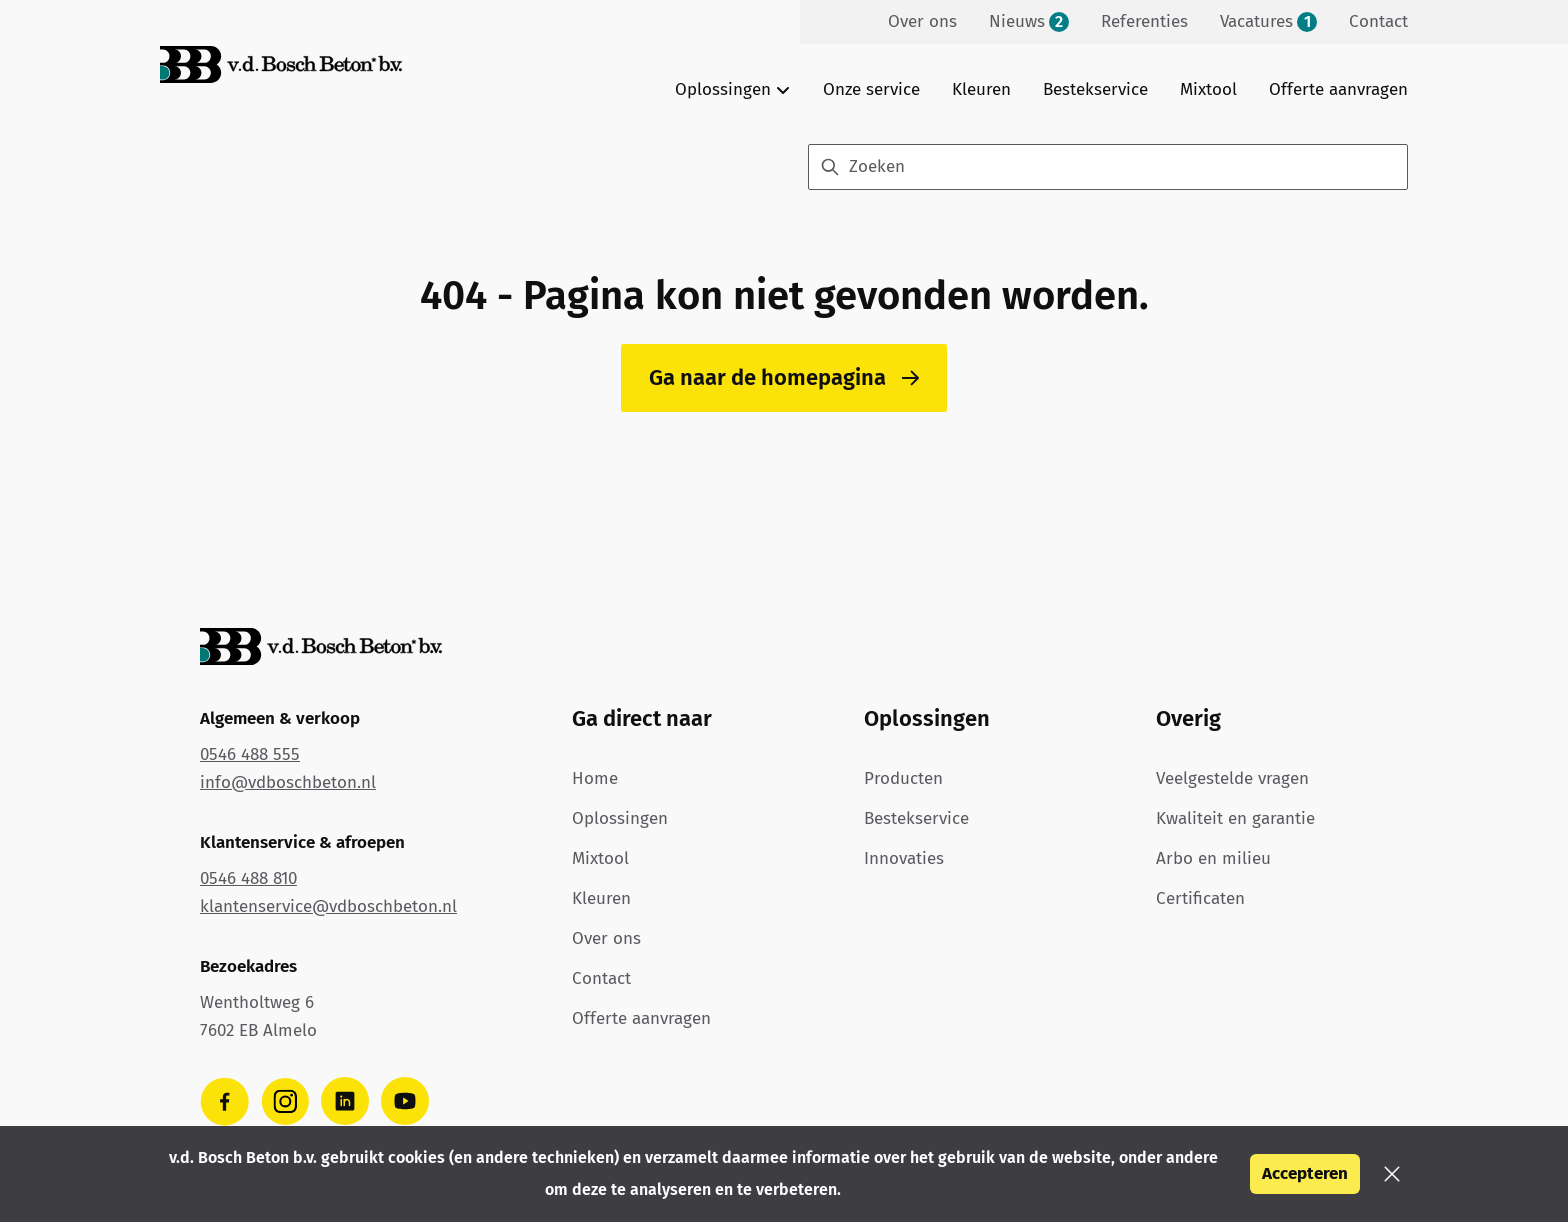 The image size is (1568, 1222). I want to click on Certificaten, so click(1200, 898).